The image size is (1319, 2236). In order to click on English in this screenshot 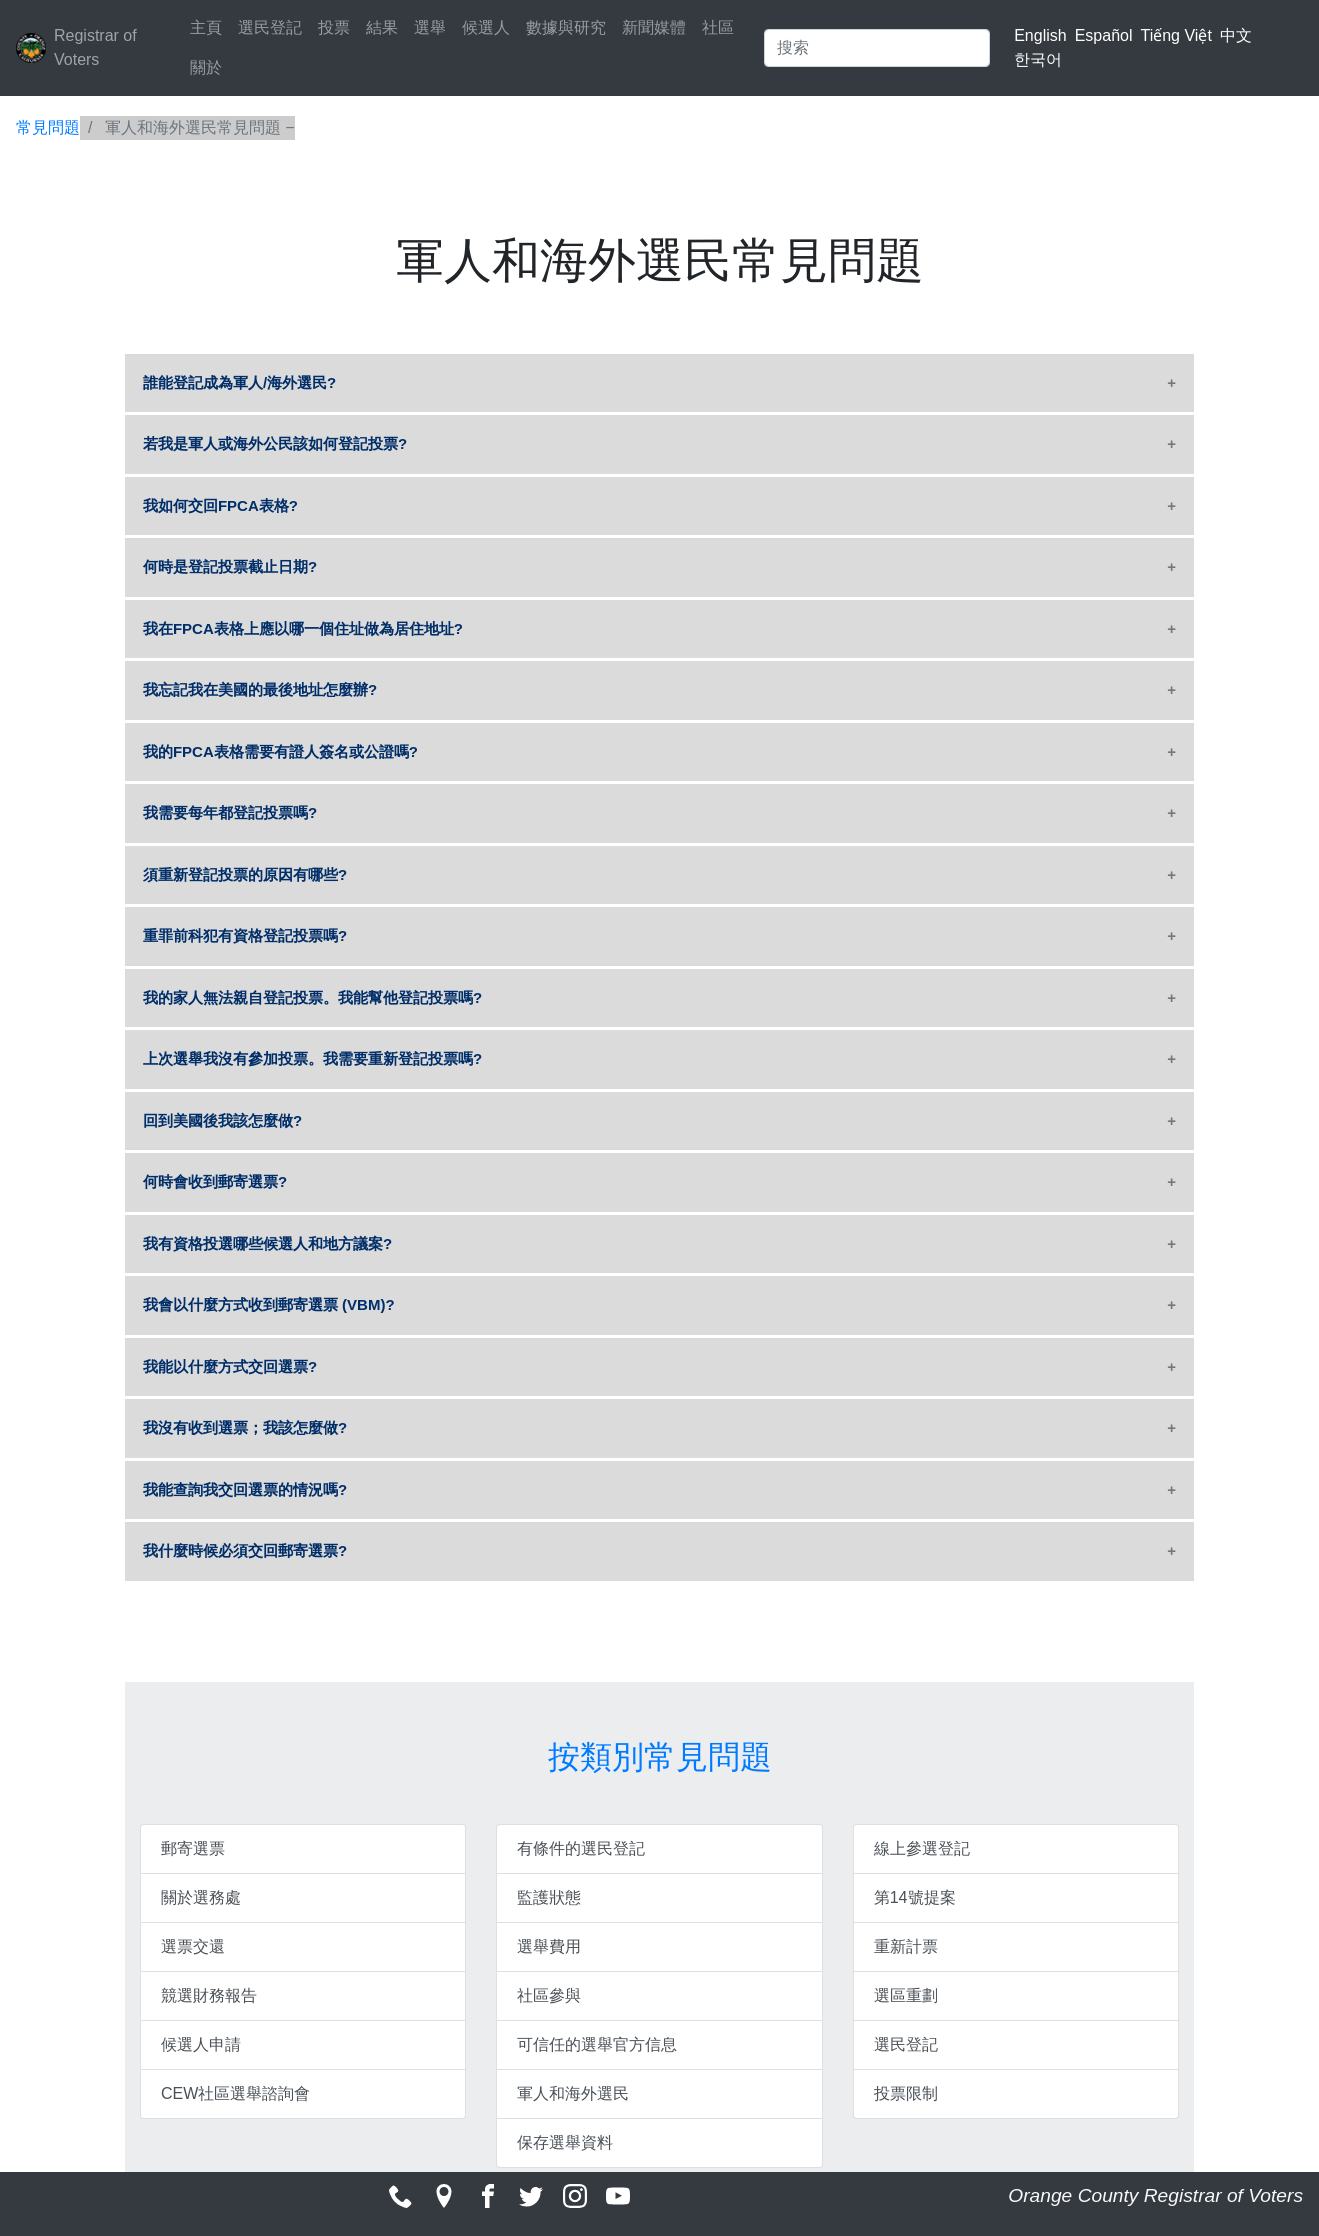, I will do `click(1040, 35)`.